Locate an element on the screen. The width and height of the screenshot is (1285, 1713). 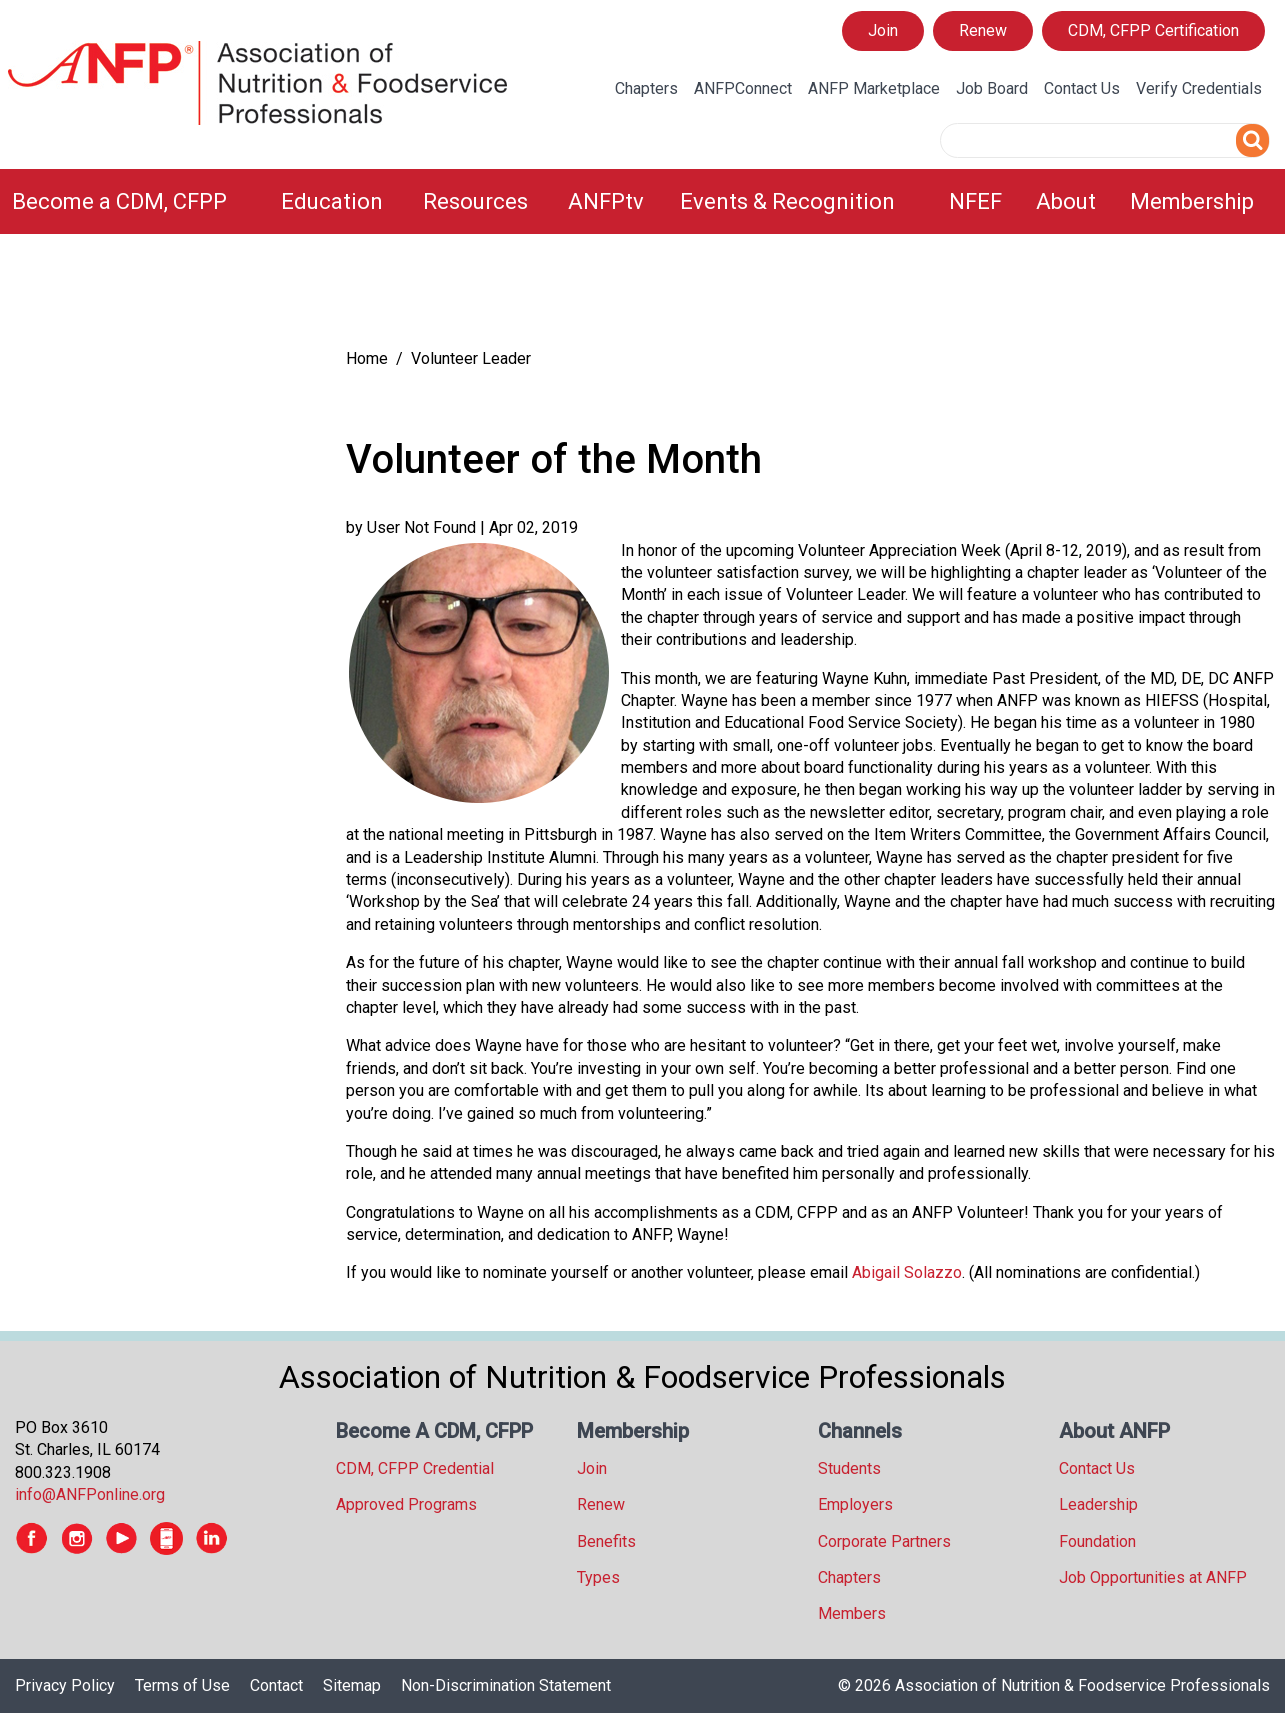
Contact Us is located at coordinates (1082, 88).